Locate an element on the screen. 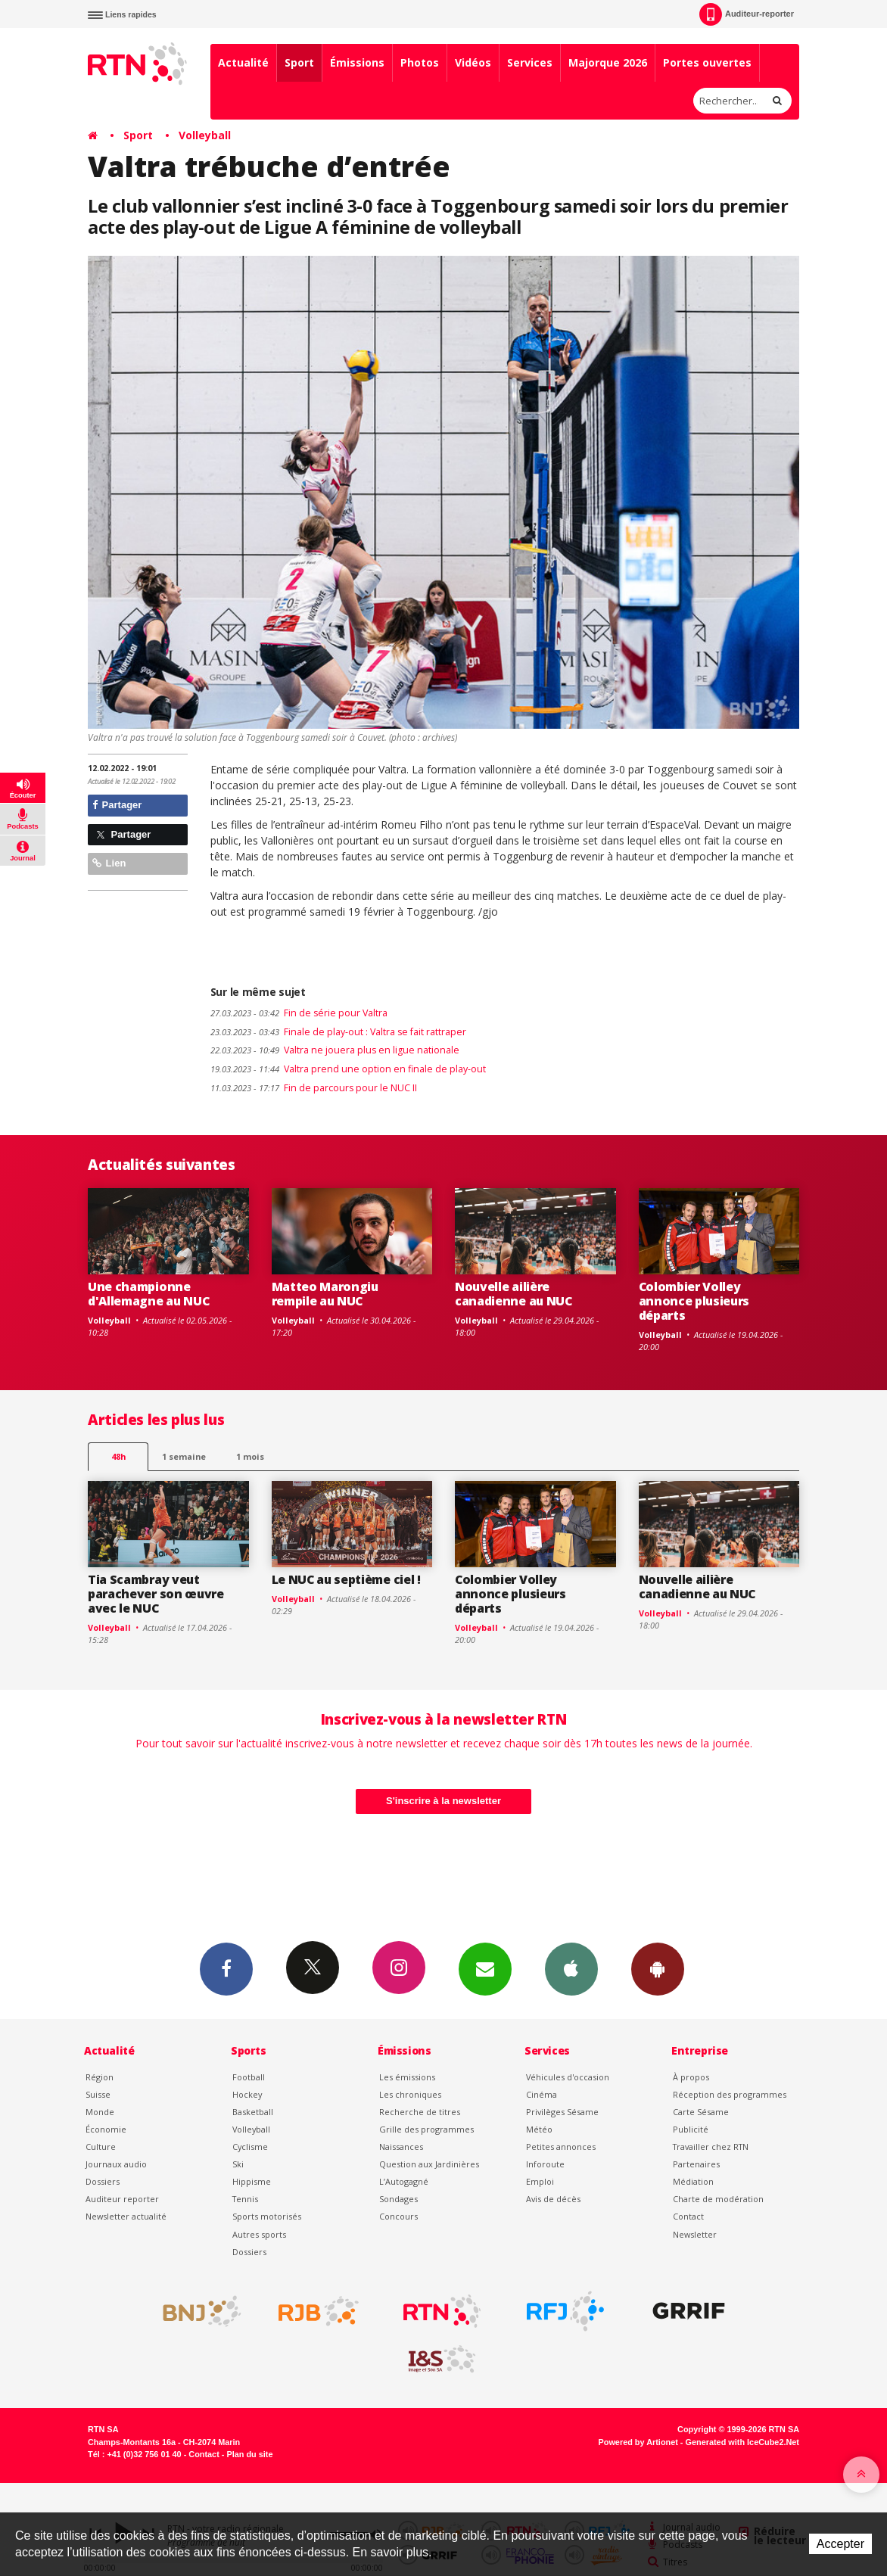  App Android is located at coordinates (657, 1968).